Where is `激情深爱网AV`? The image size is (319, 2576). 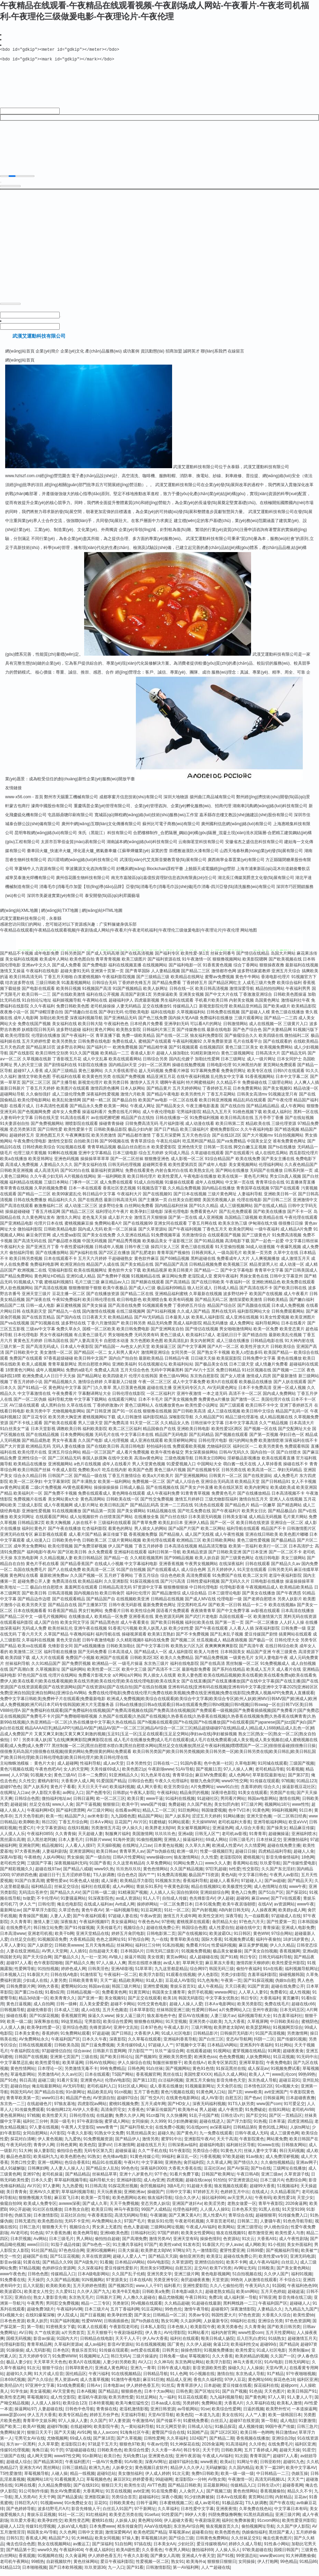
激情深爱网AV is located at coordinates (118, 2537).